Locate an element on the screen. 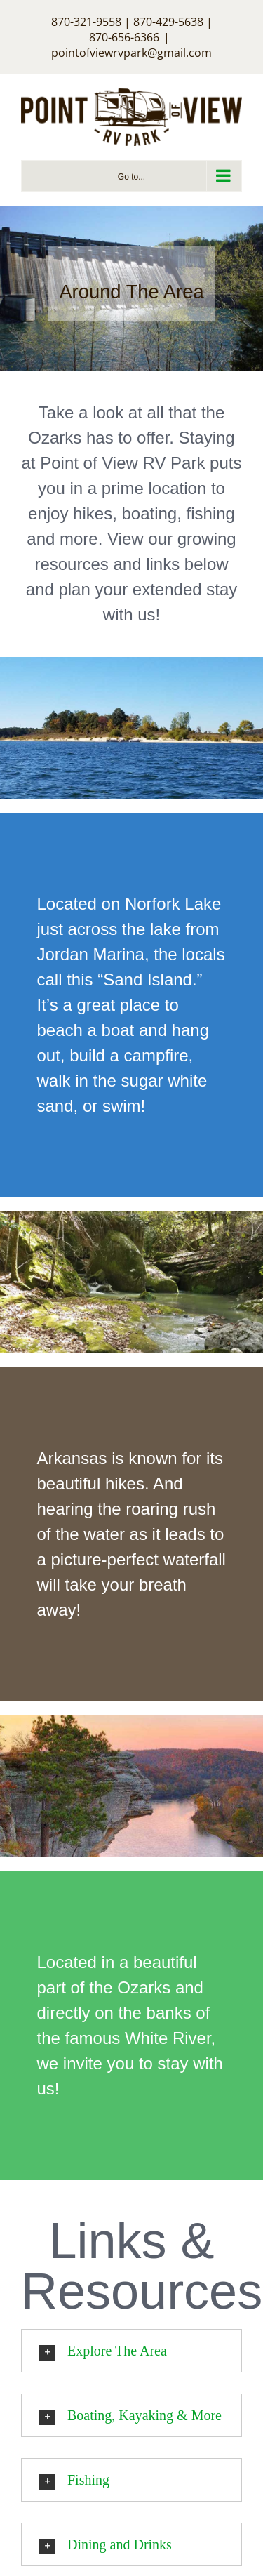 This screenshot has width=263, height=2576. [button] is located at coordinates (131, 2351).